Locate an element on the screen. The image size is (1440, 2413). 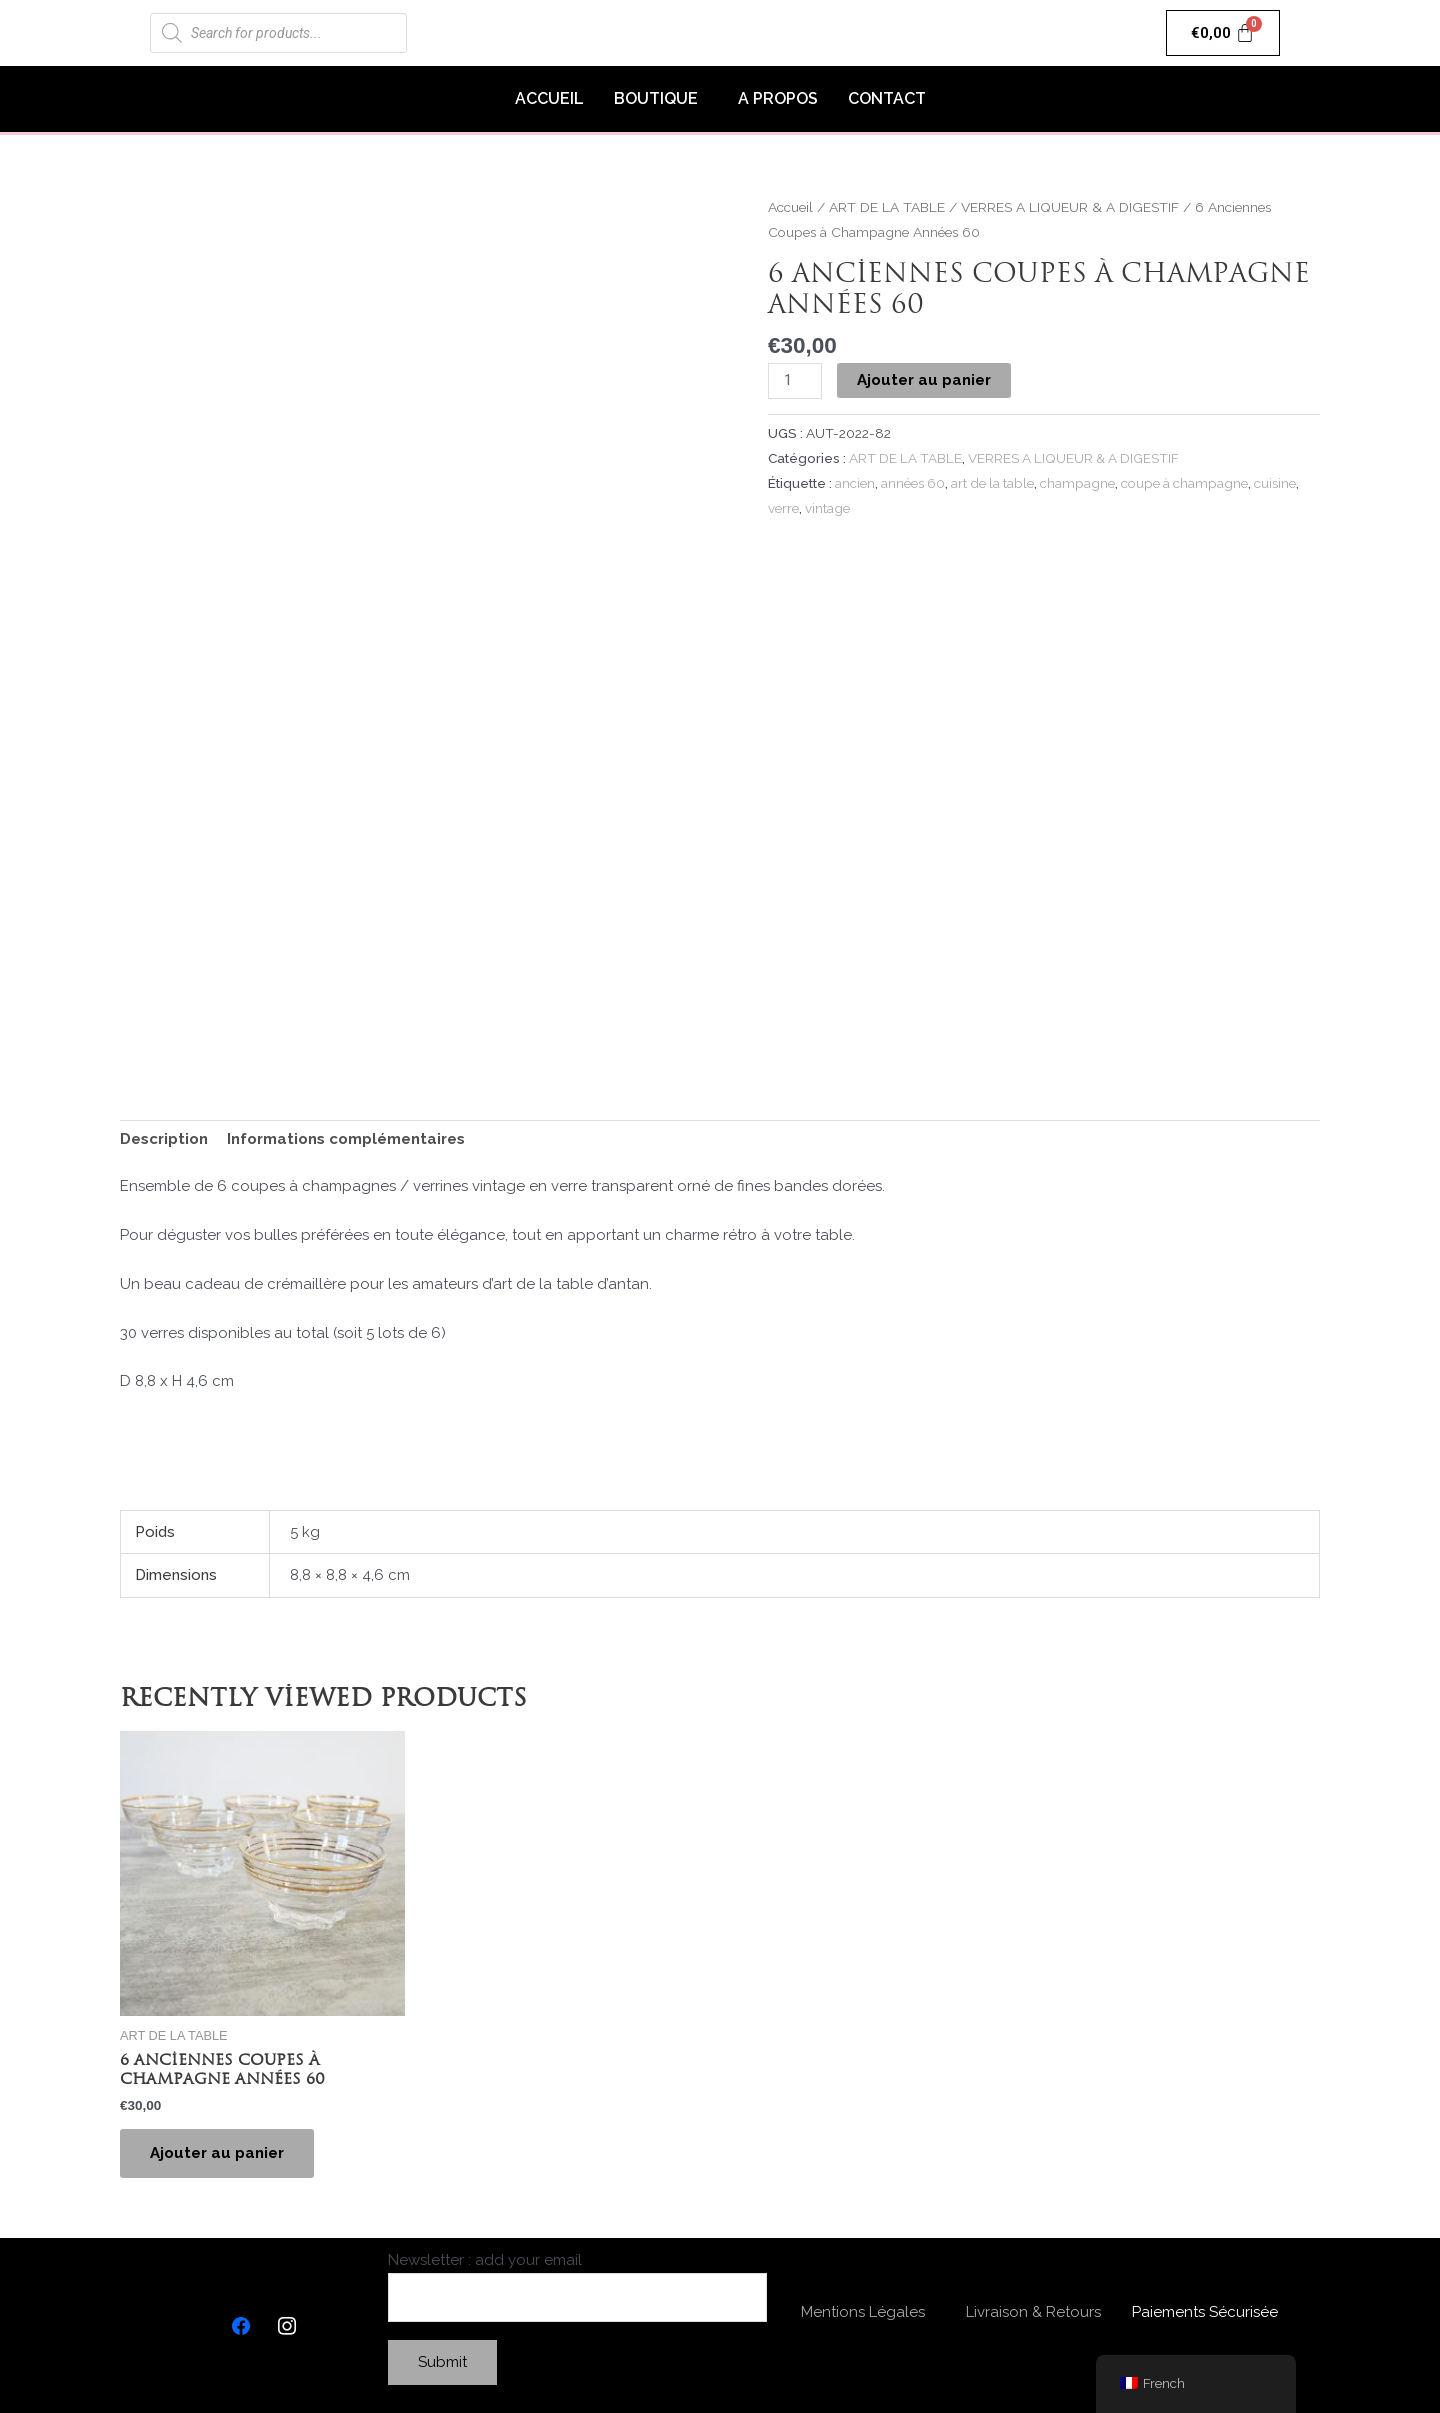
Description is located at coordinates (164, 1139).